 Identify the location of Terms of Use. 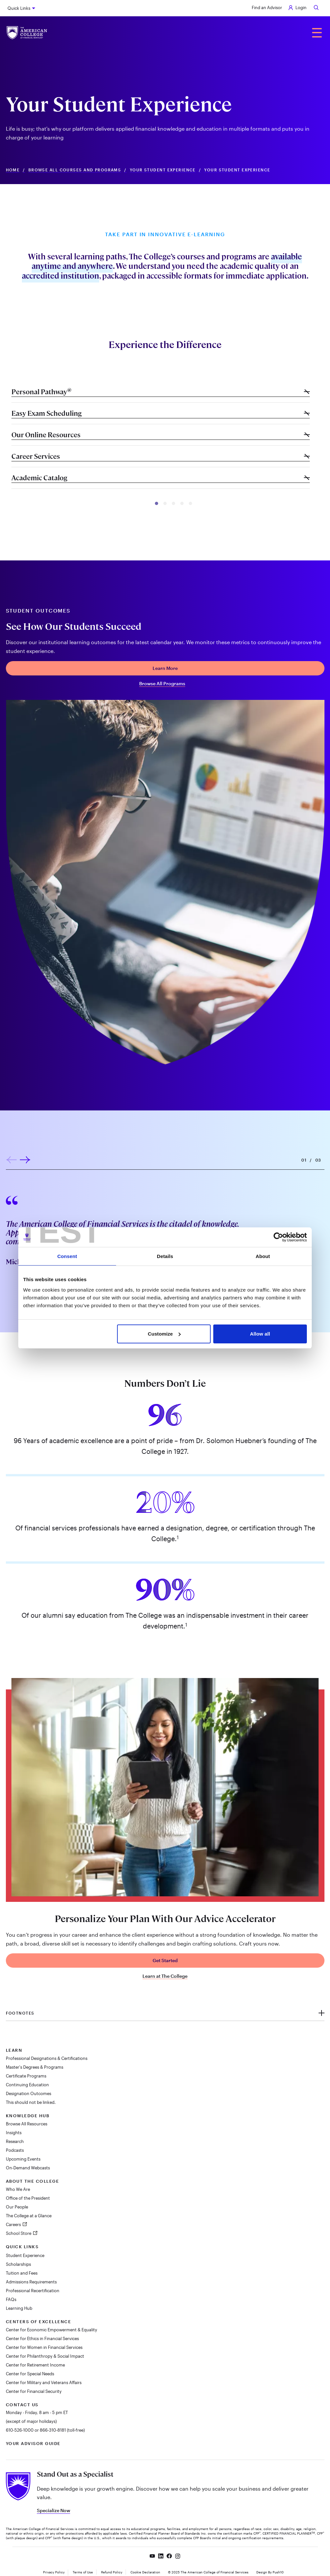
(83, 2572).